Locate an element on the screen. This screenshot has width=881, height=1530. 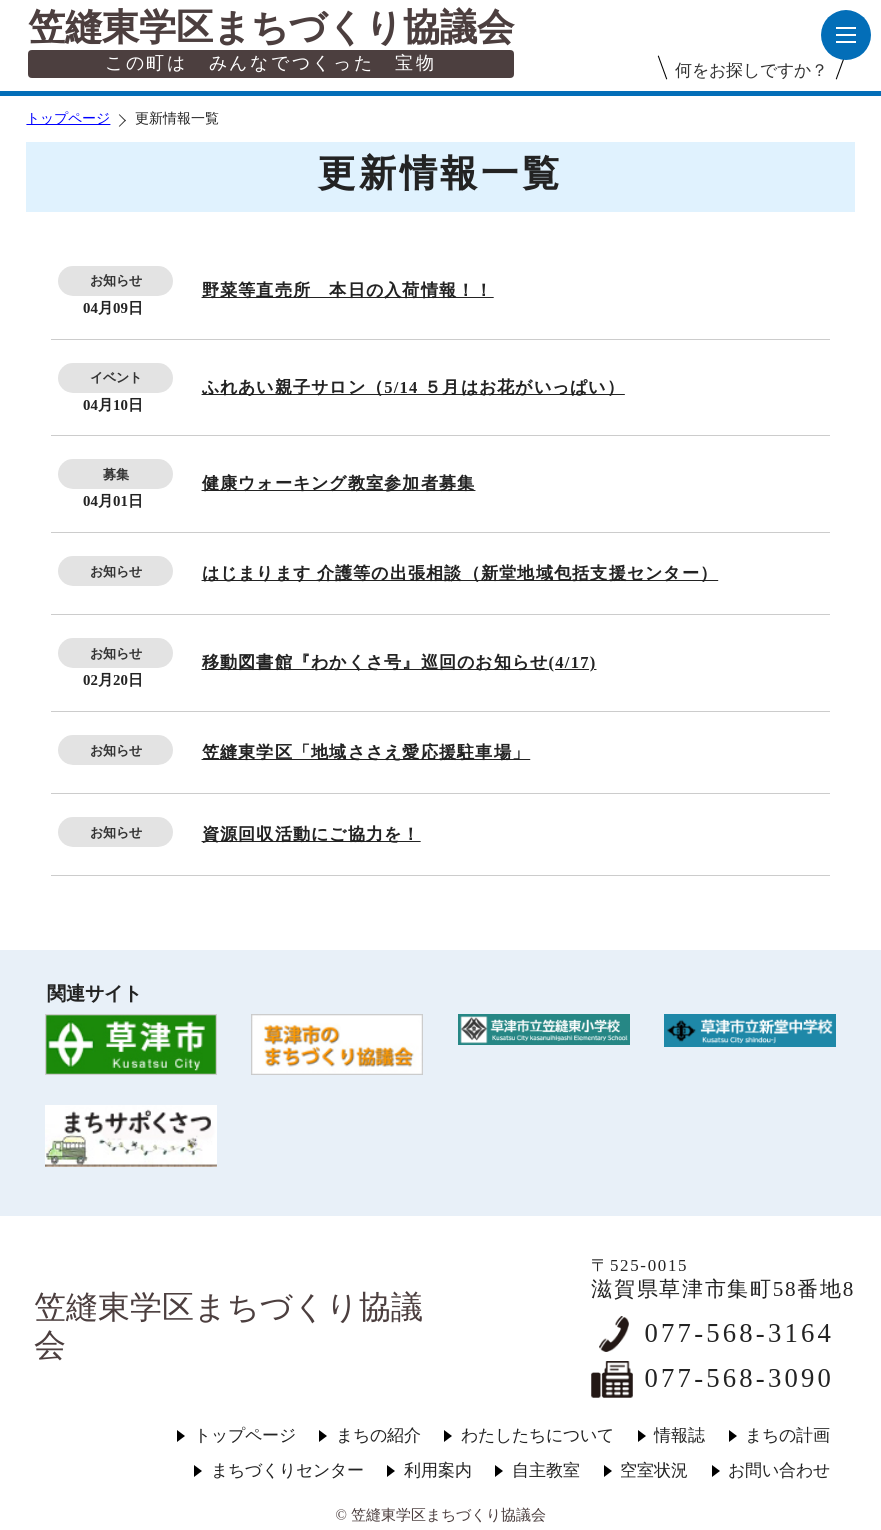
健康ウォーキング教室参加者募集 is located at coordinates (339, 483).